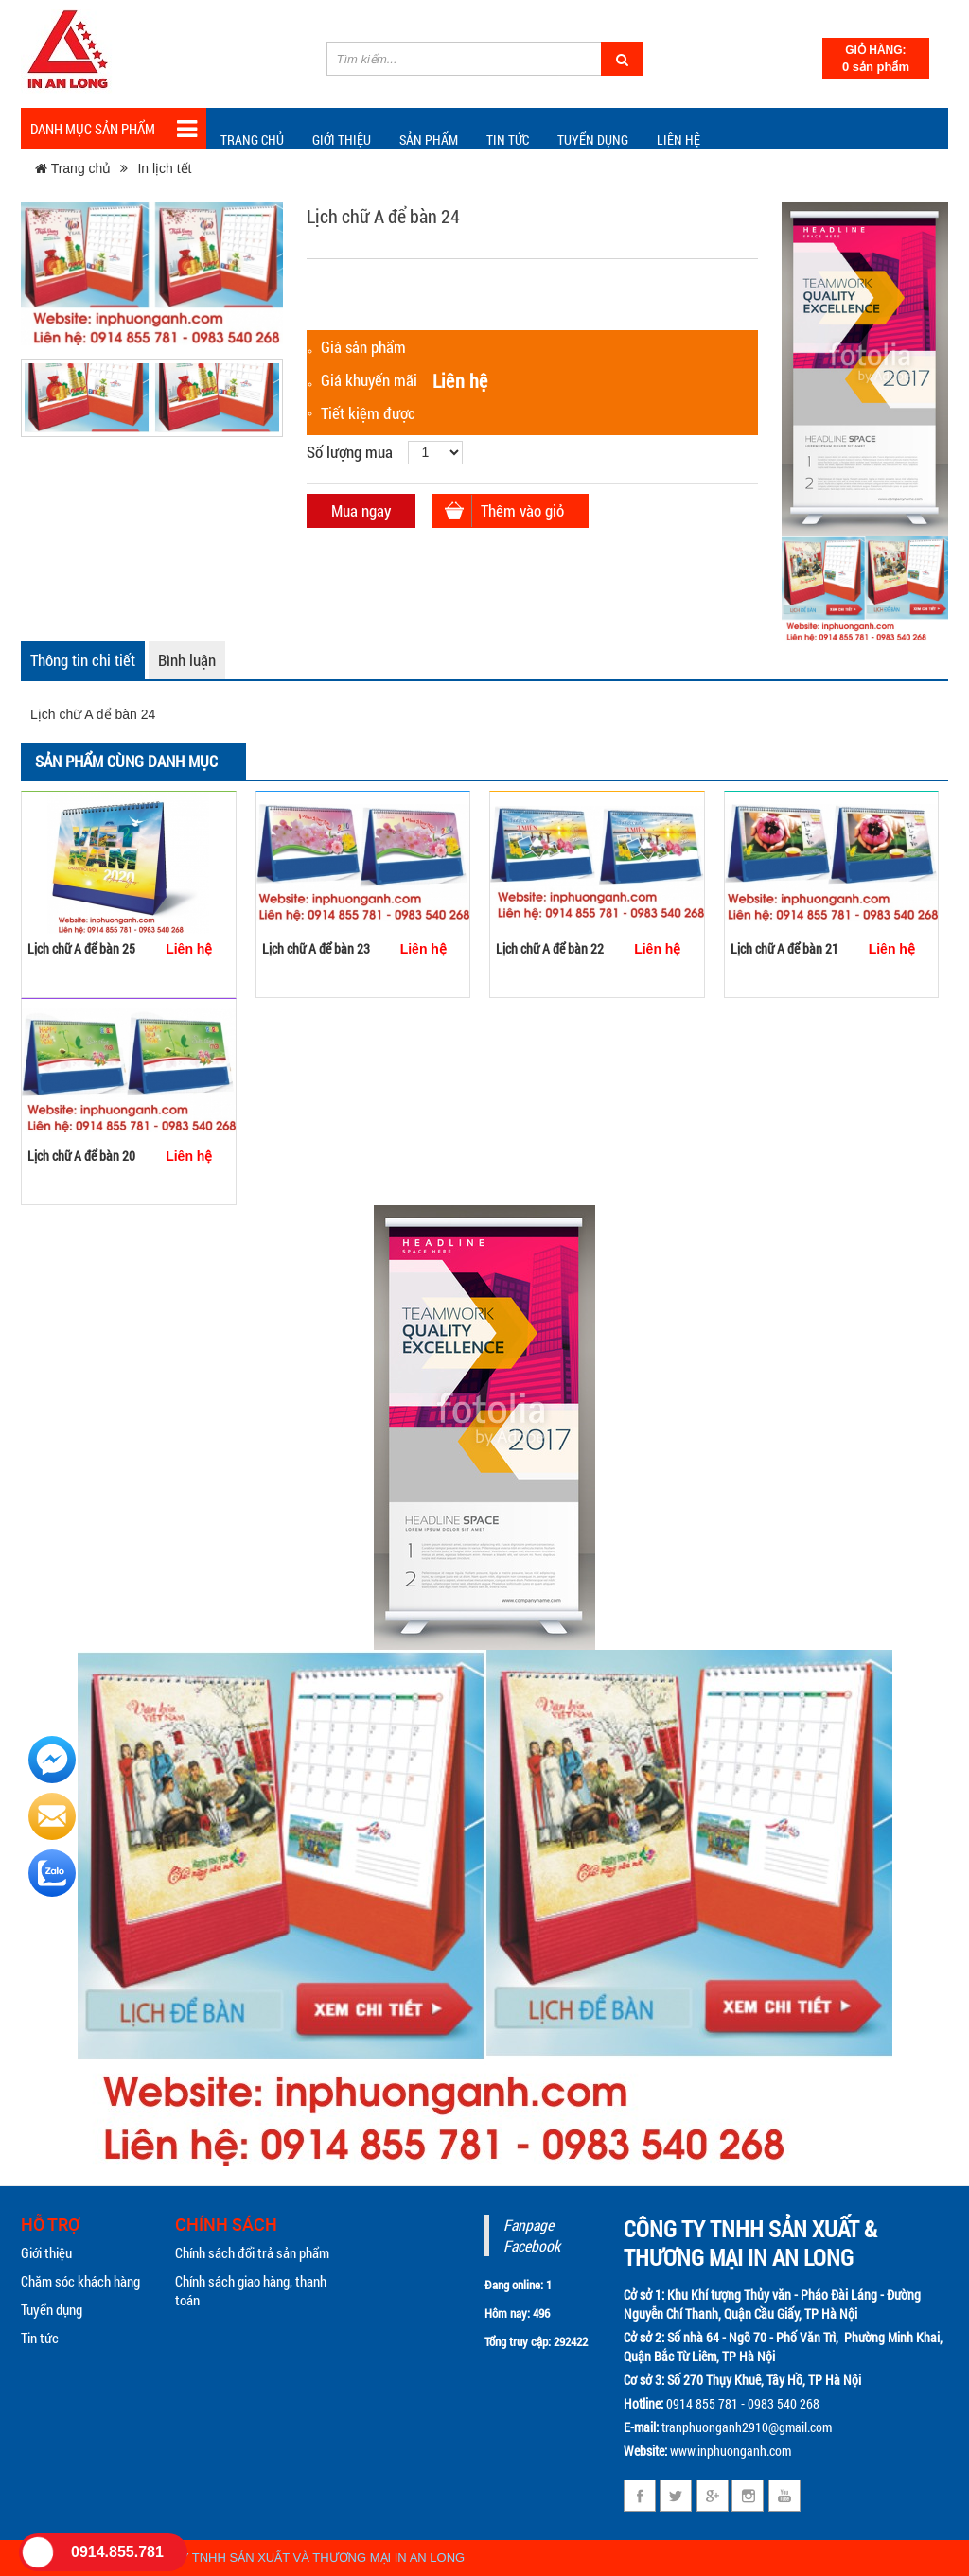  I want to click on Lịch chữ A để bàn 22, so click(550, 948).